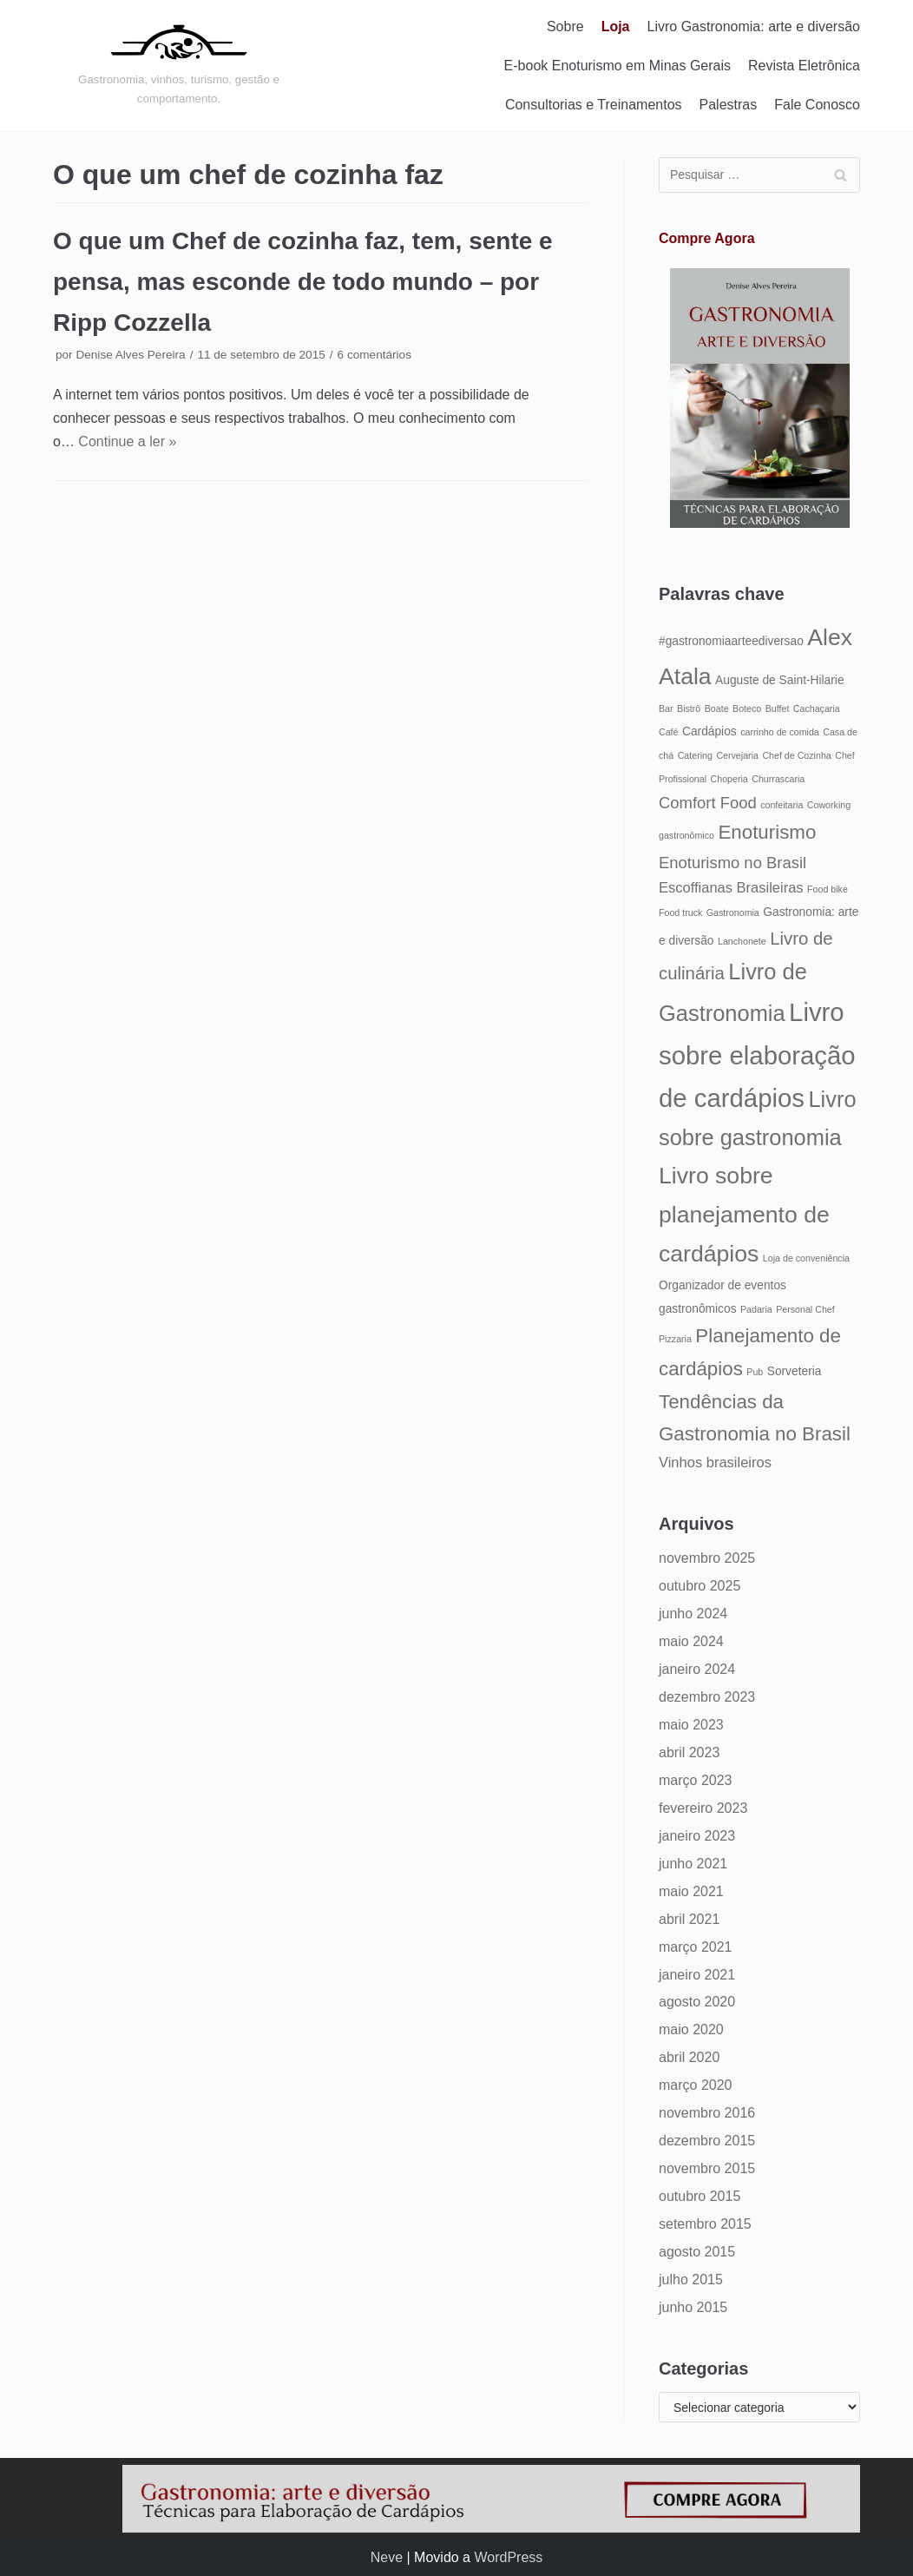 This screenshot has width=913, height=2576. I want to click on Churrascaria [Churrascaria (4 itens)], so click(778, 779).